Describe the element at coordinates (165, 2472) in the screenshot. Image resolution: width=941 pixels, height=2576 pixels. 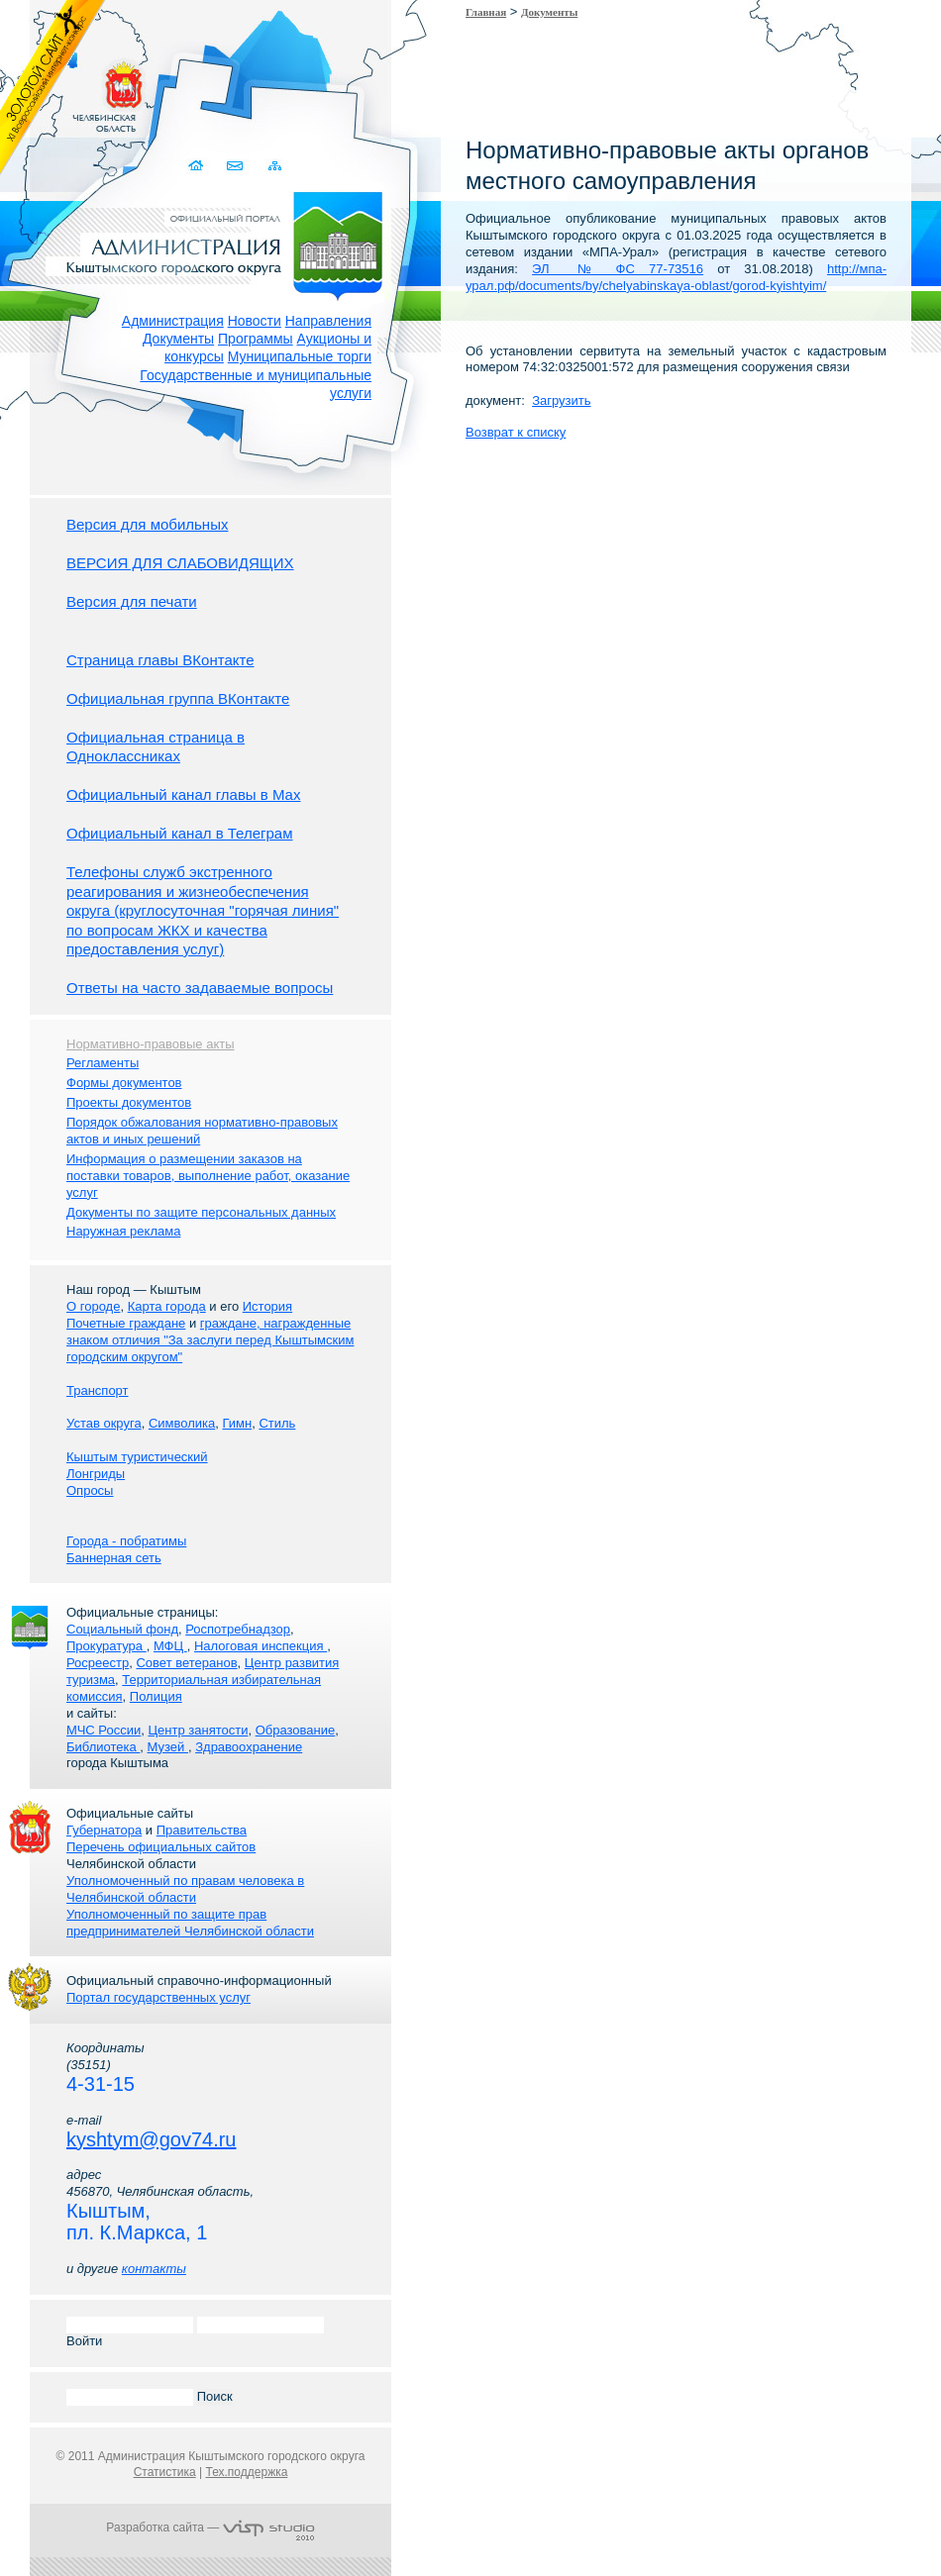
I see `Статистика` at that location.